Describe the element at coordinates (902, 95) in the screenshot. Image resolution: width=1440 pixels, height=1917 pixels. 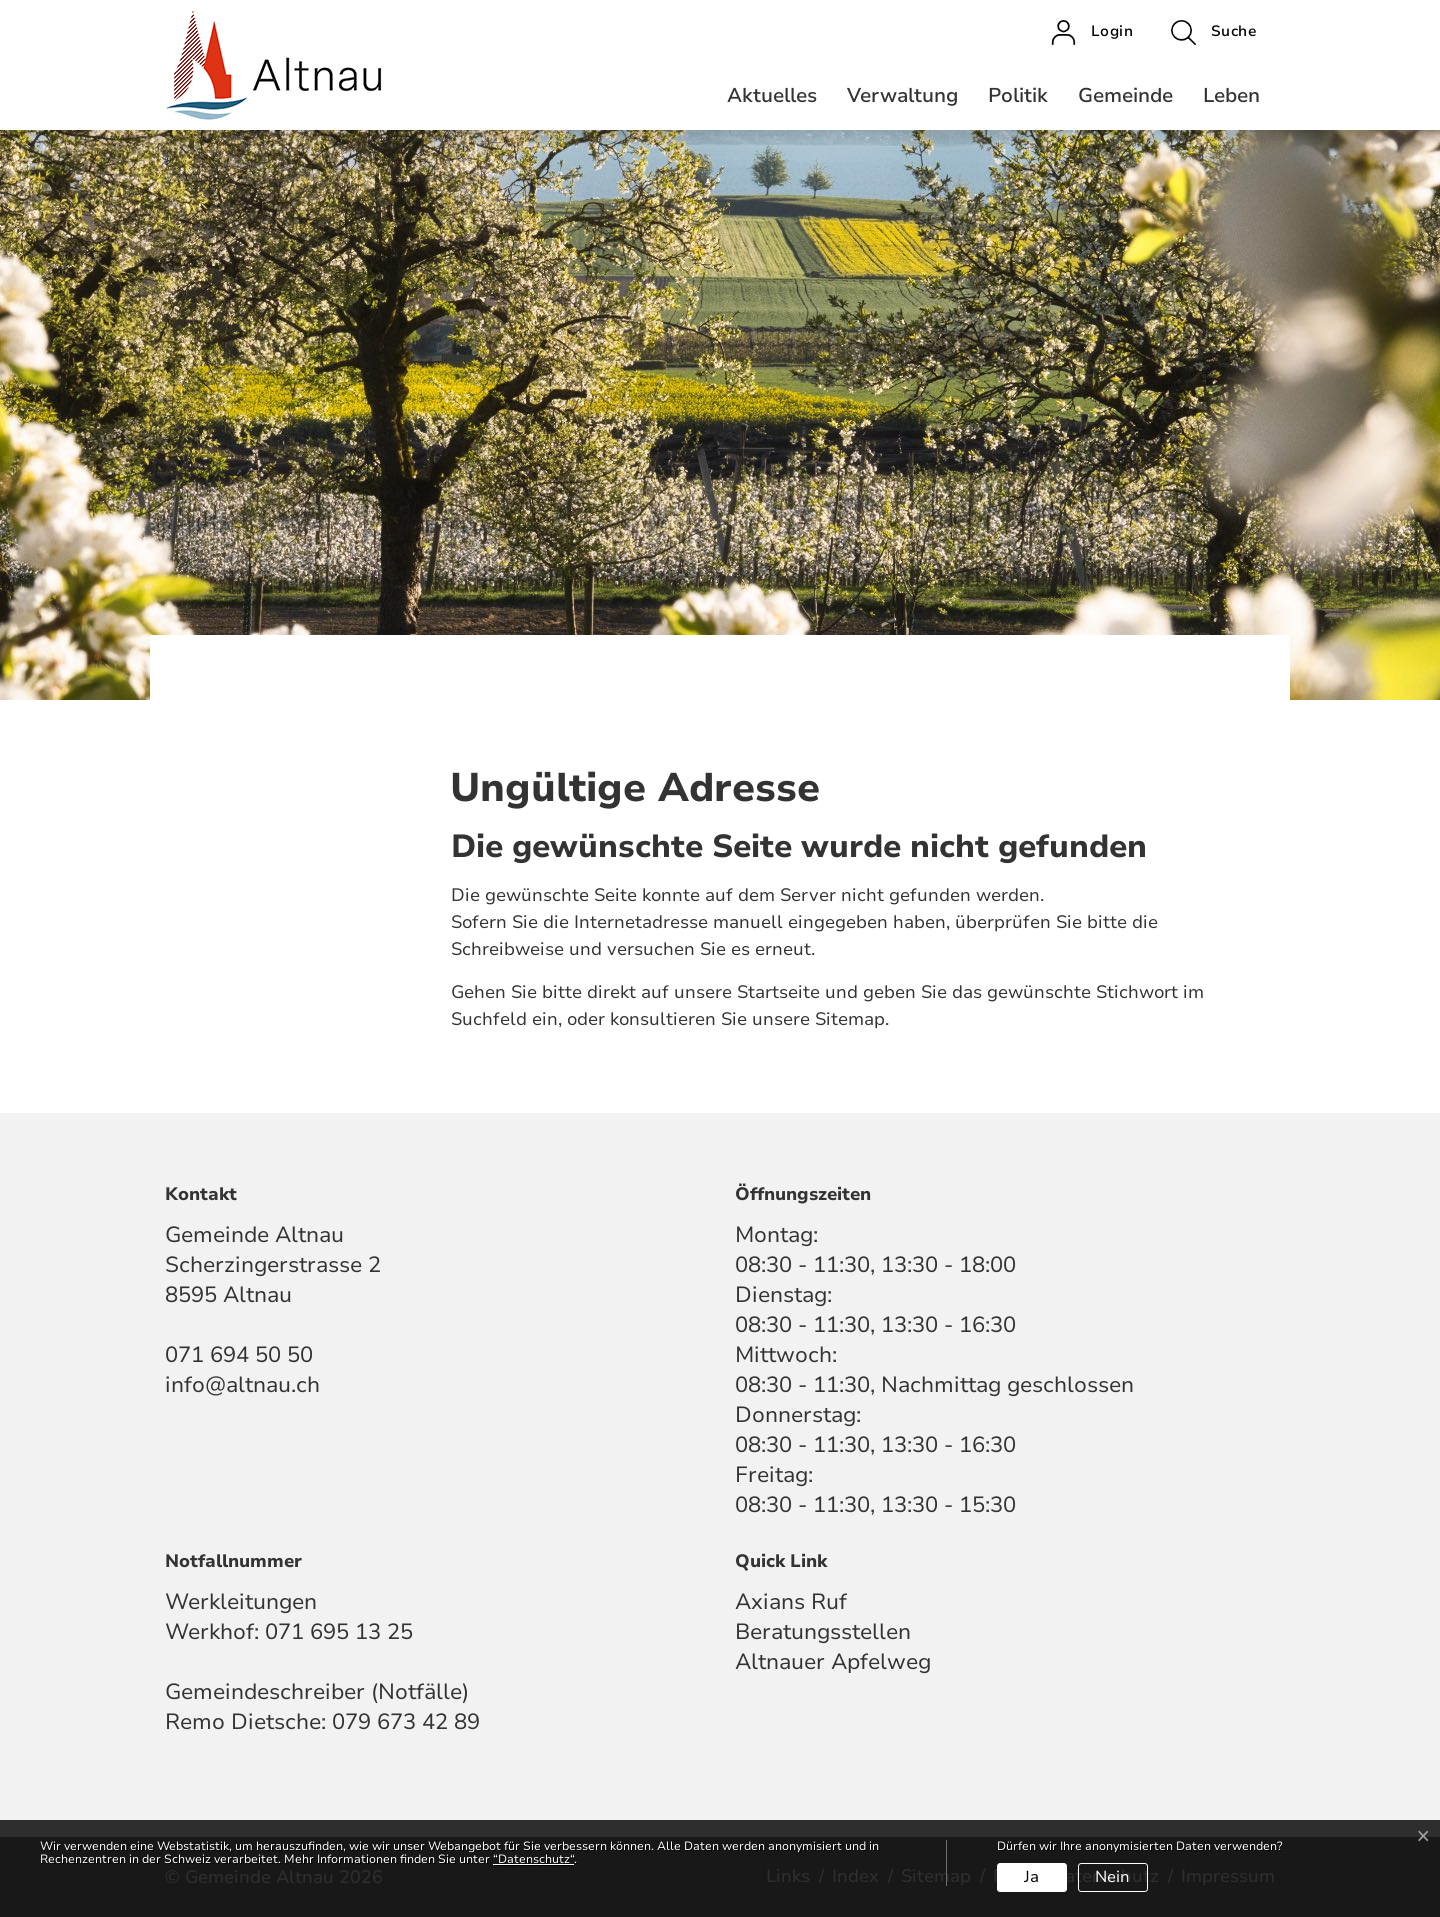
I see `Verwaltung` at that location.